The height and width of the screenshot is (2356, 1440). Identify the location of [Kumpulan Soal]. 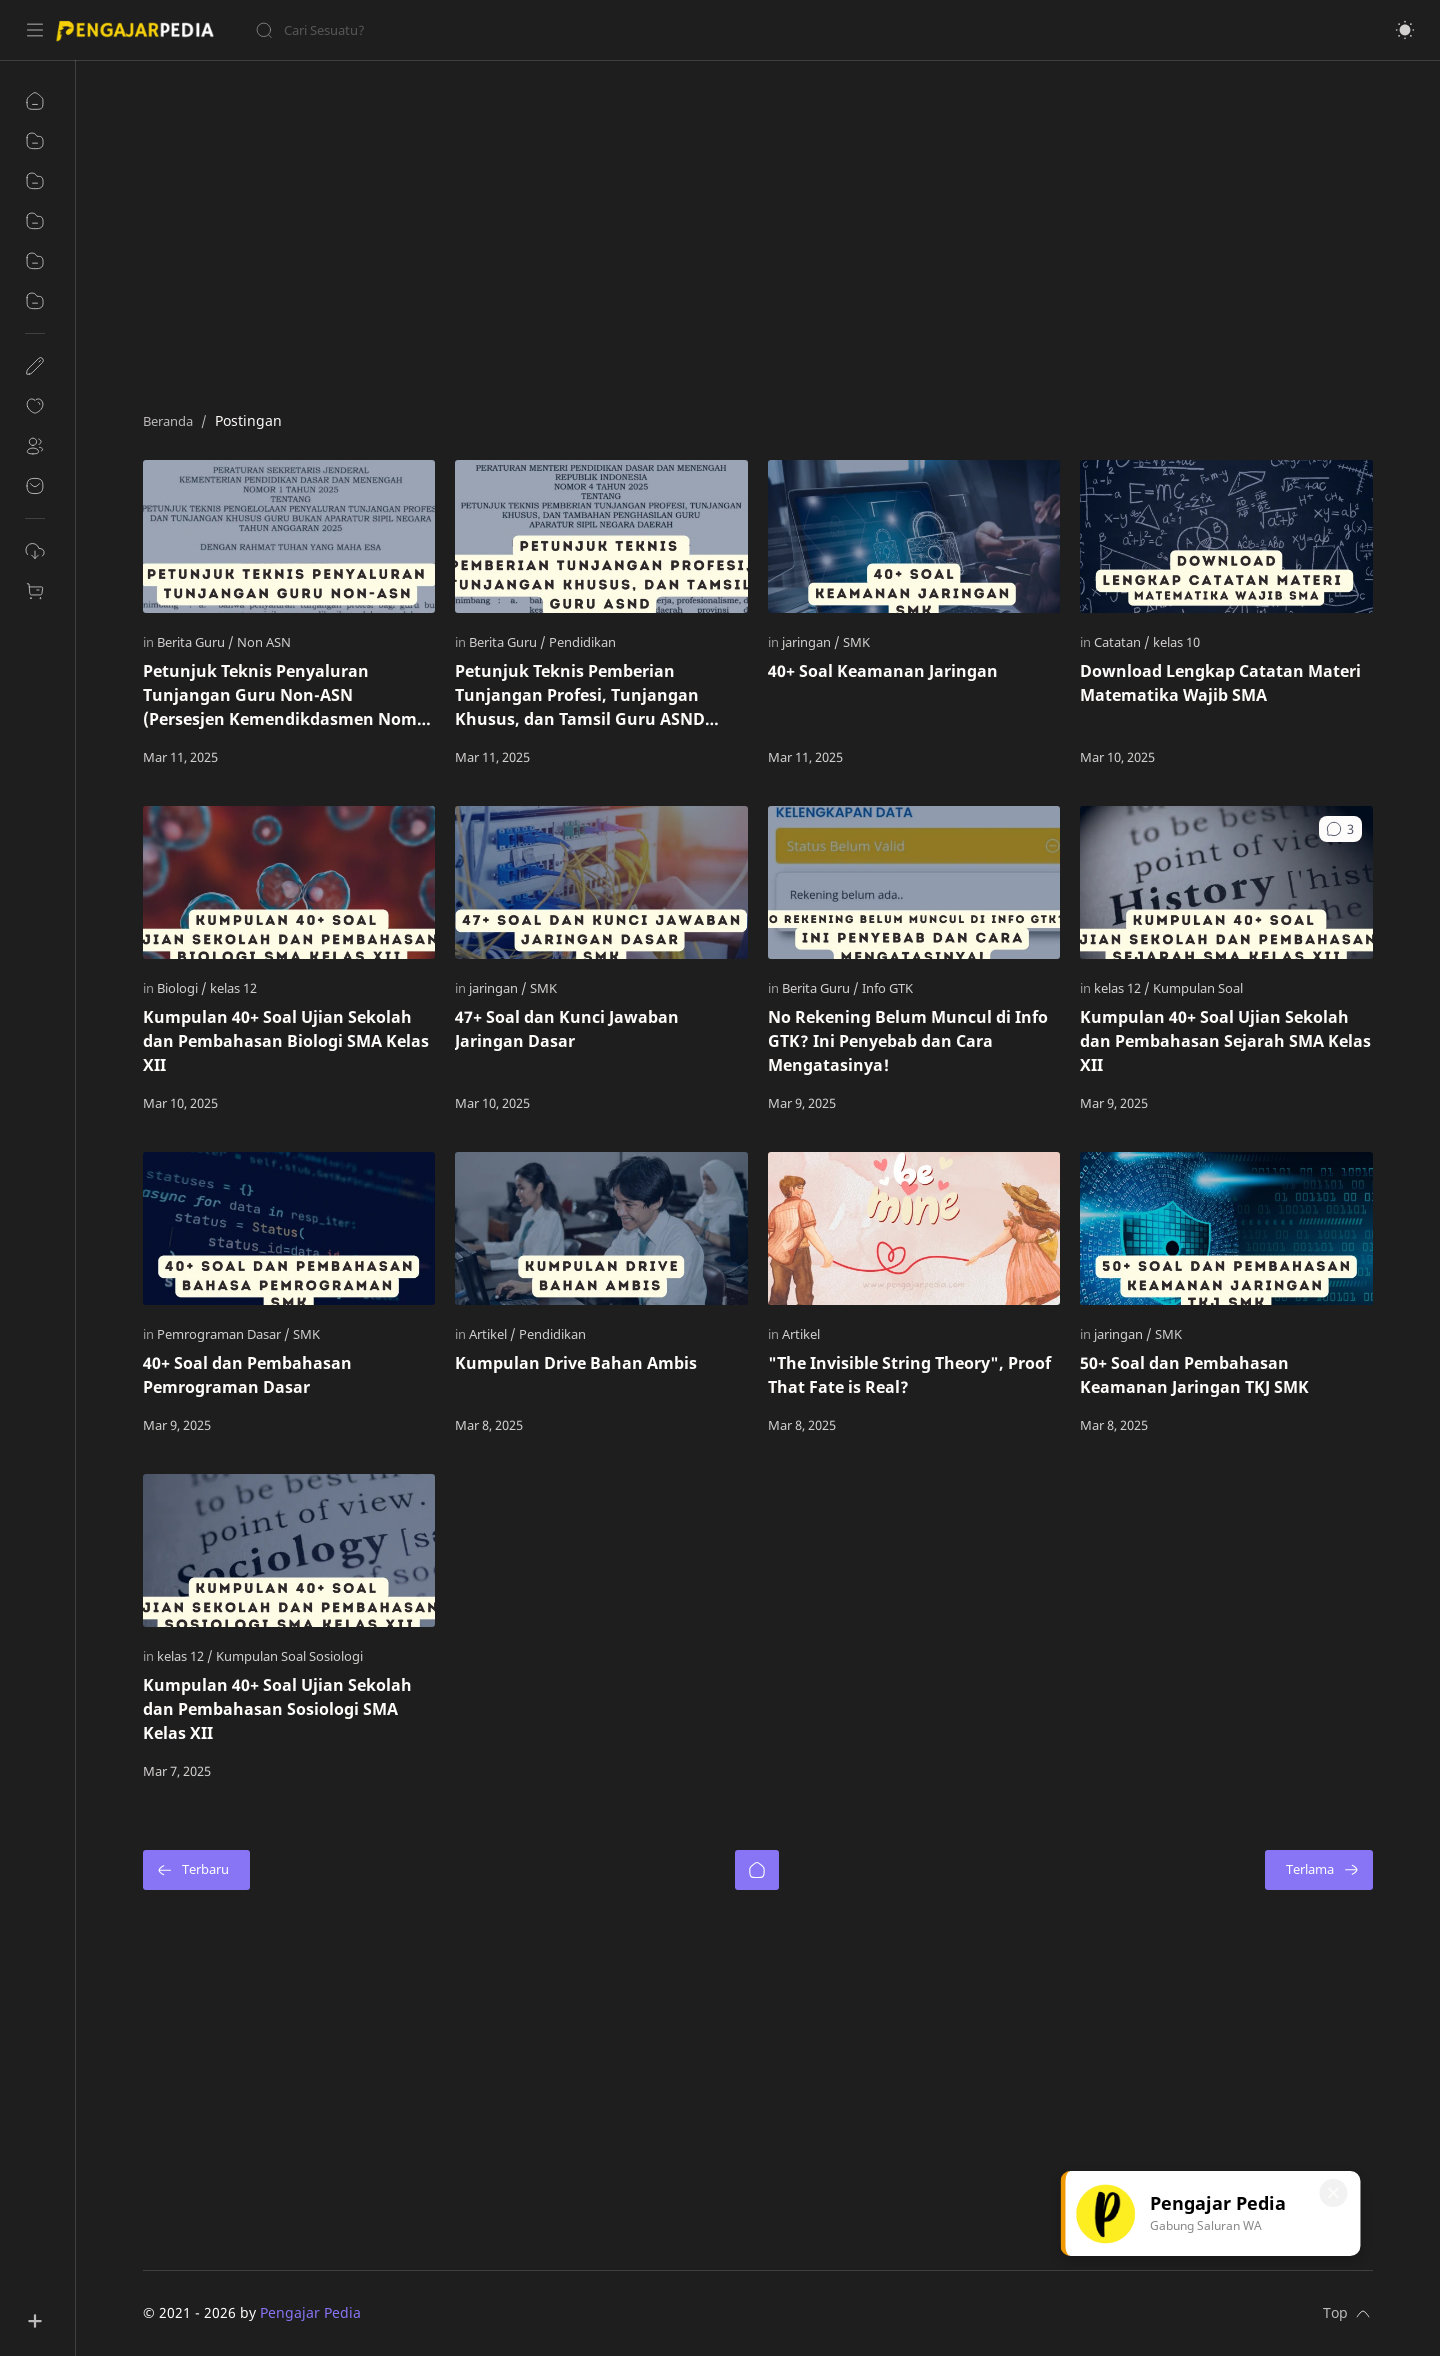
(1198, 988).